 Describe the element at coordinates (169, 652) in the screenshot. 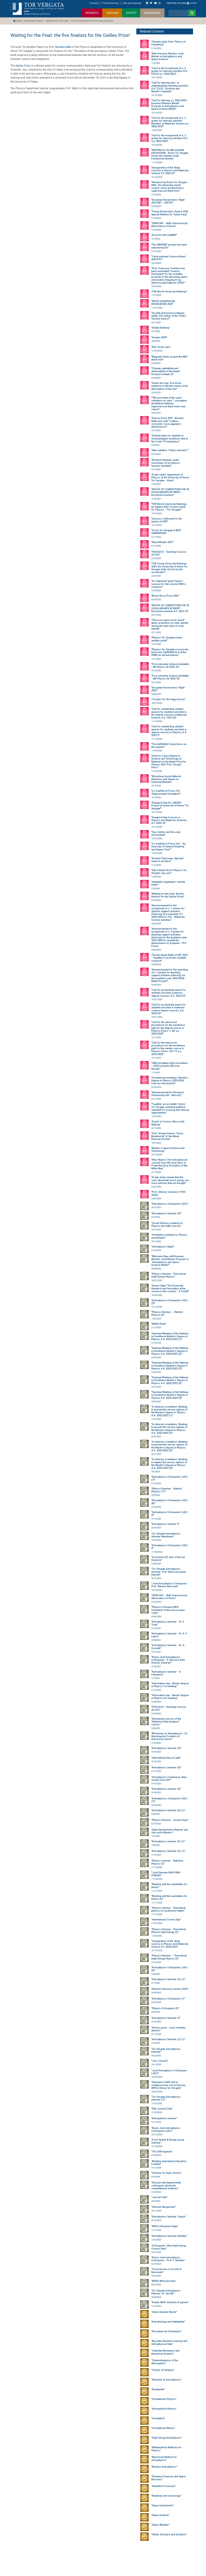

I see `"Physics Tor Vergata crosses the finish line: EuPRAXIA first at the PNRR on infrastructures"` at that location.